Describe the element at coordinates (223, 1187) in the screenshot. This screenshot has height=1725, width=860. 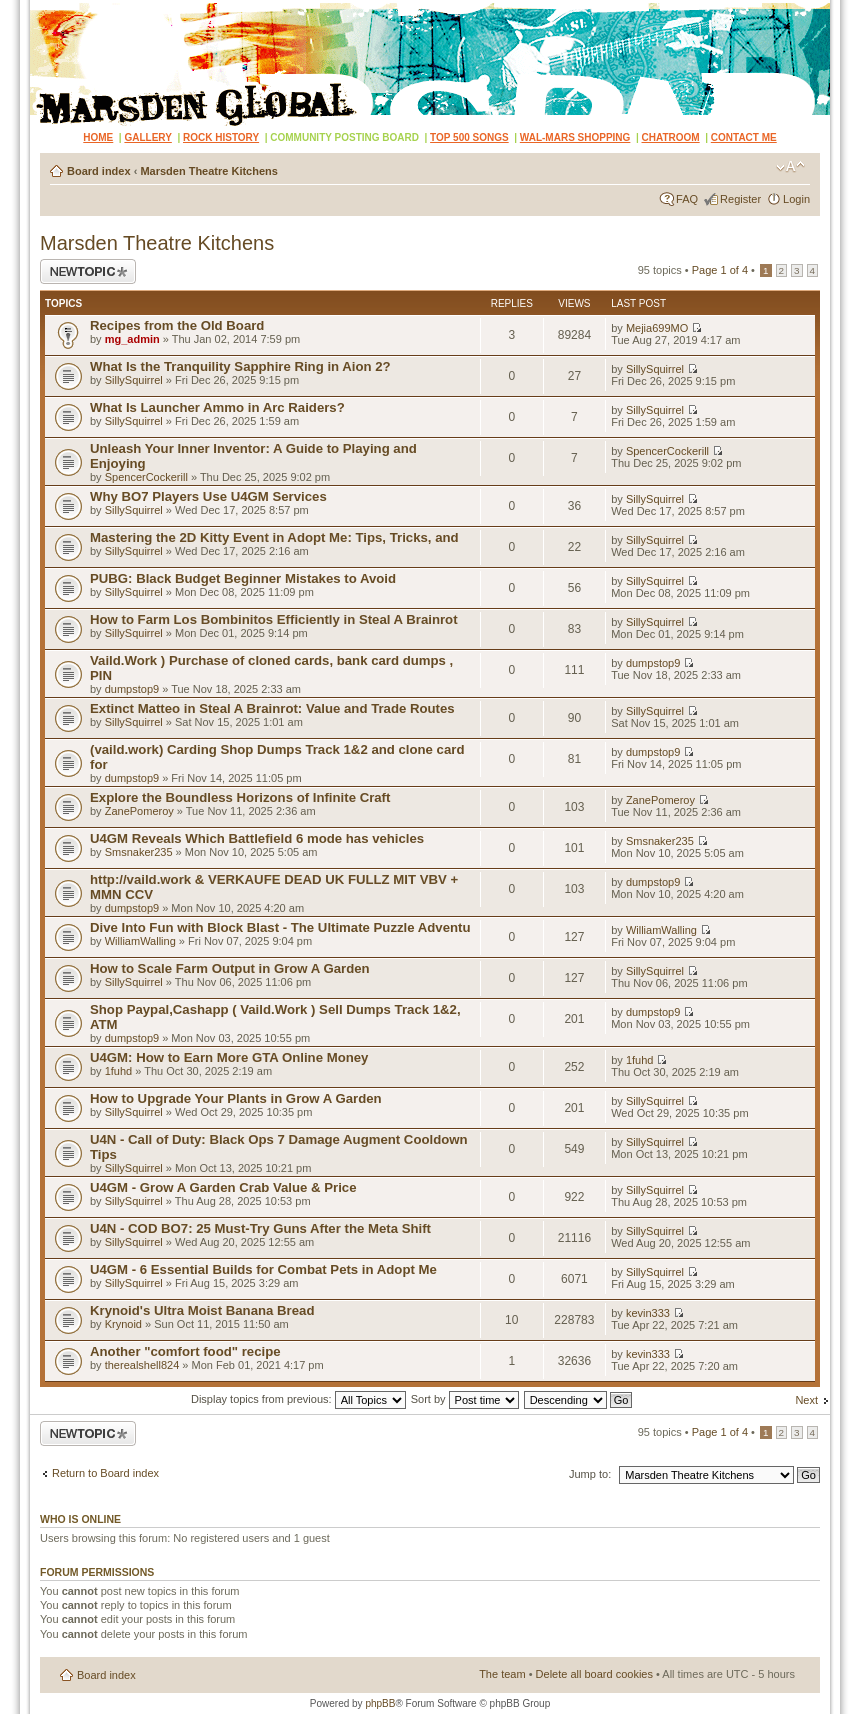
I see `U4GM - Grow A Garden Crab Value & Price` at that location.